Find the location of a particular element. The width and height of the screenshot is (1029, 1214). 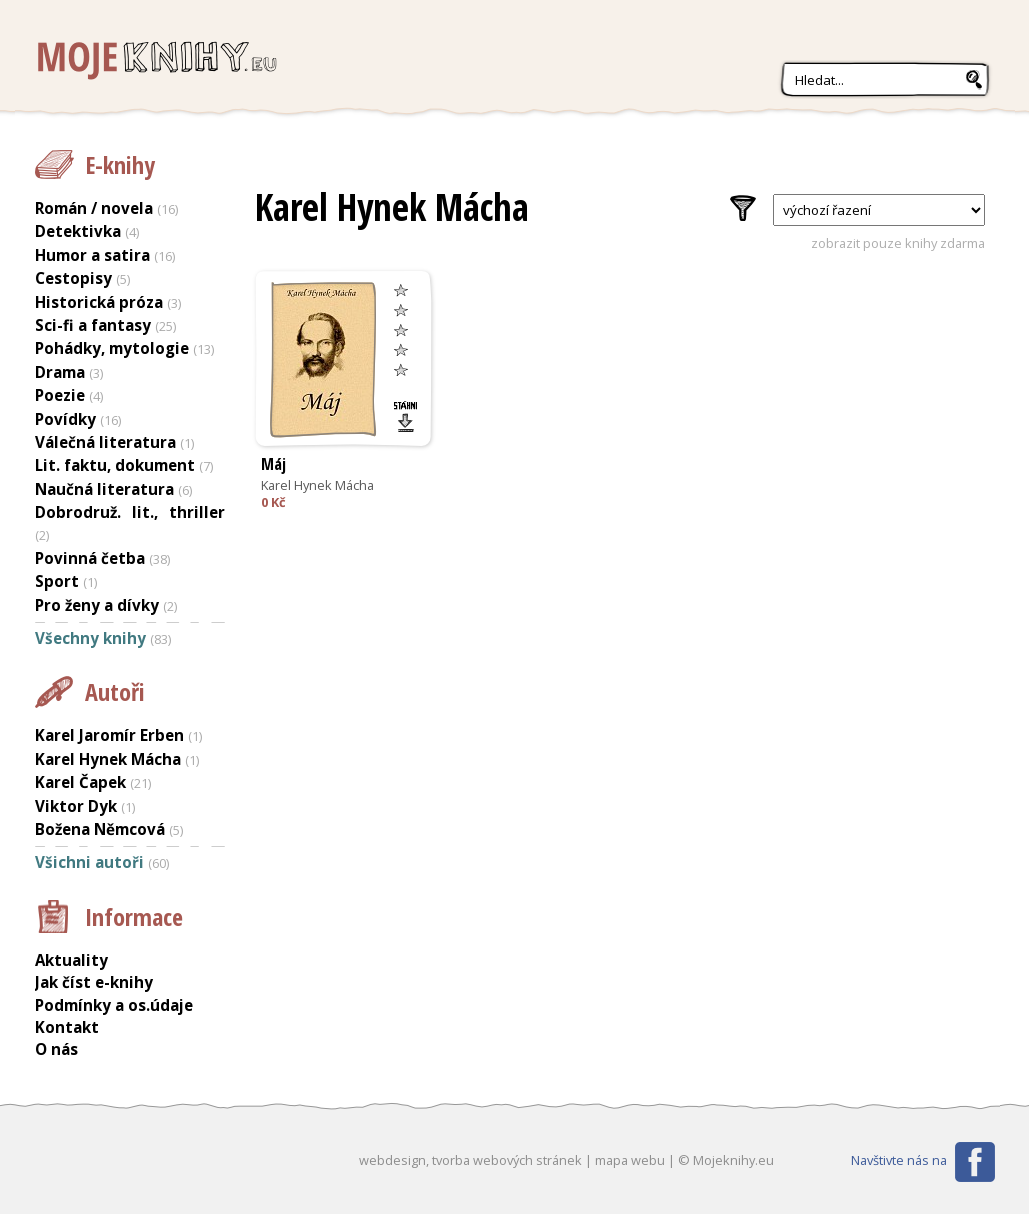

zobrazit pouze knihy zdarma is located at coordinates (898, 243).